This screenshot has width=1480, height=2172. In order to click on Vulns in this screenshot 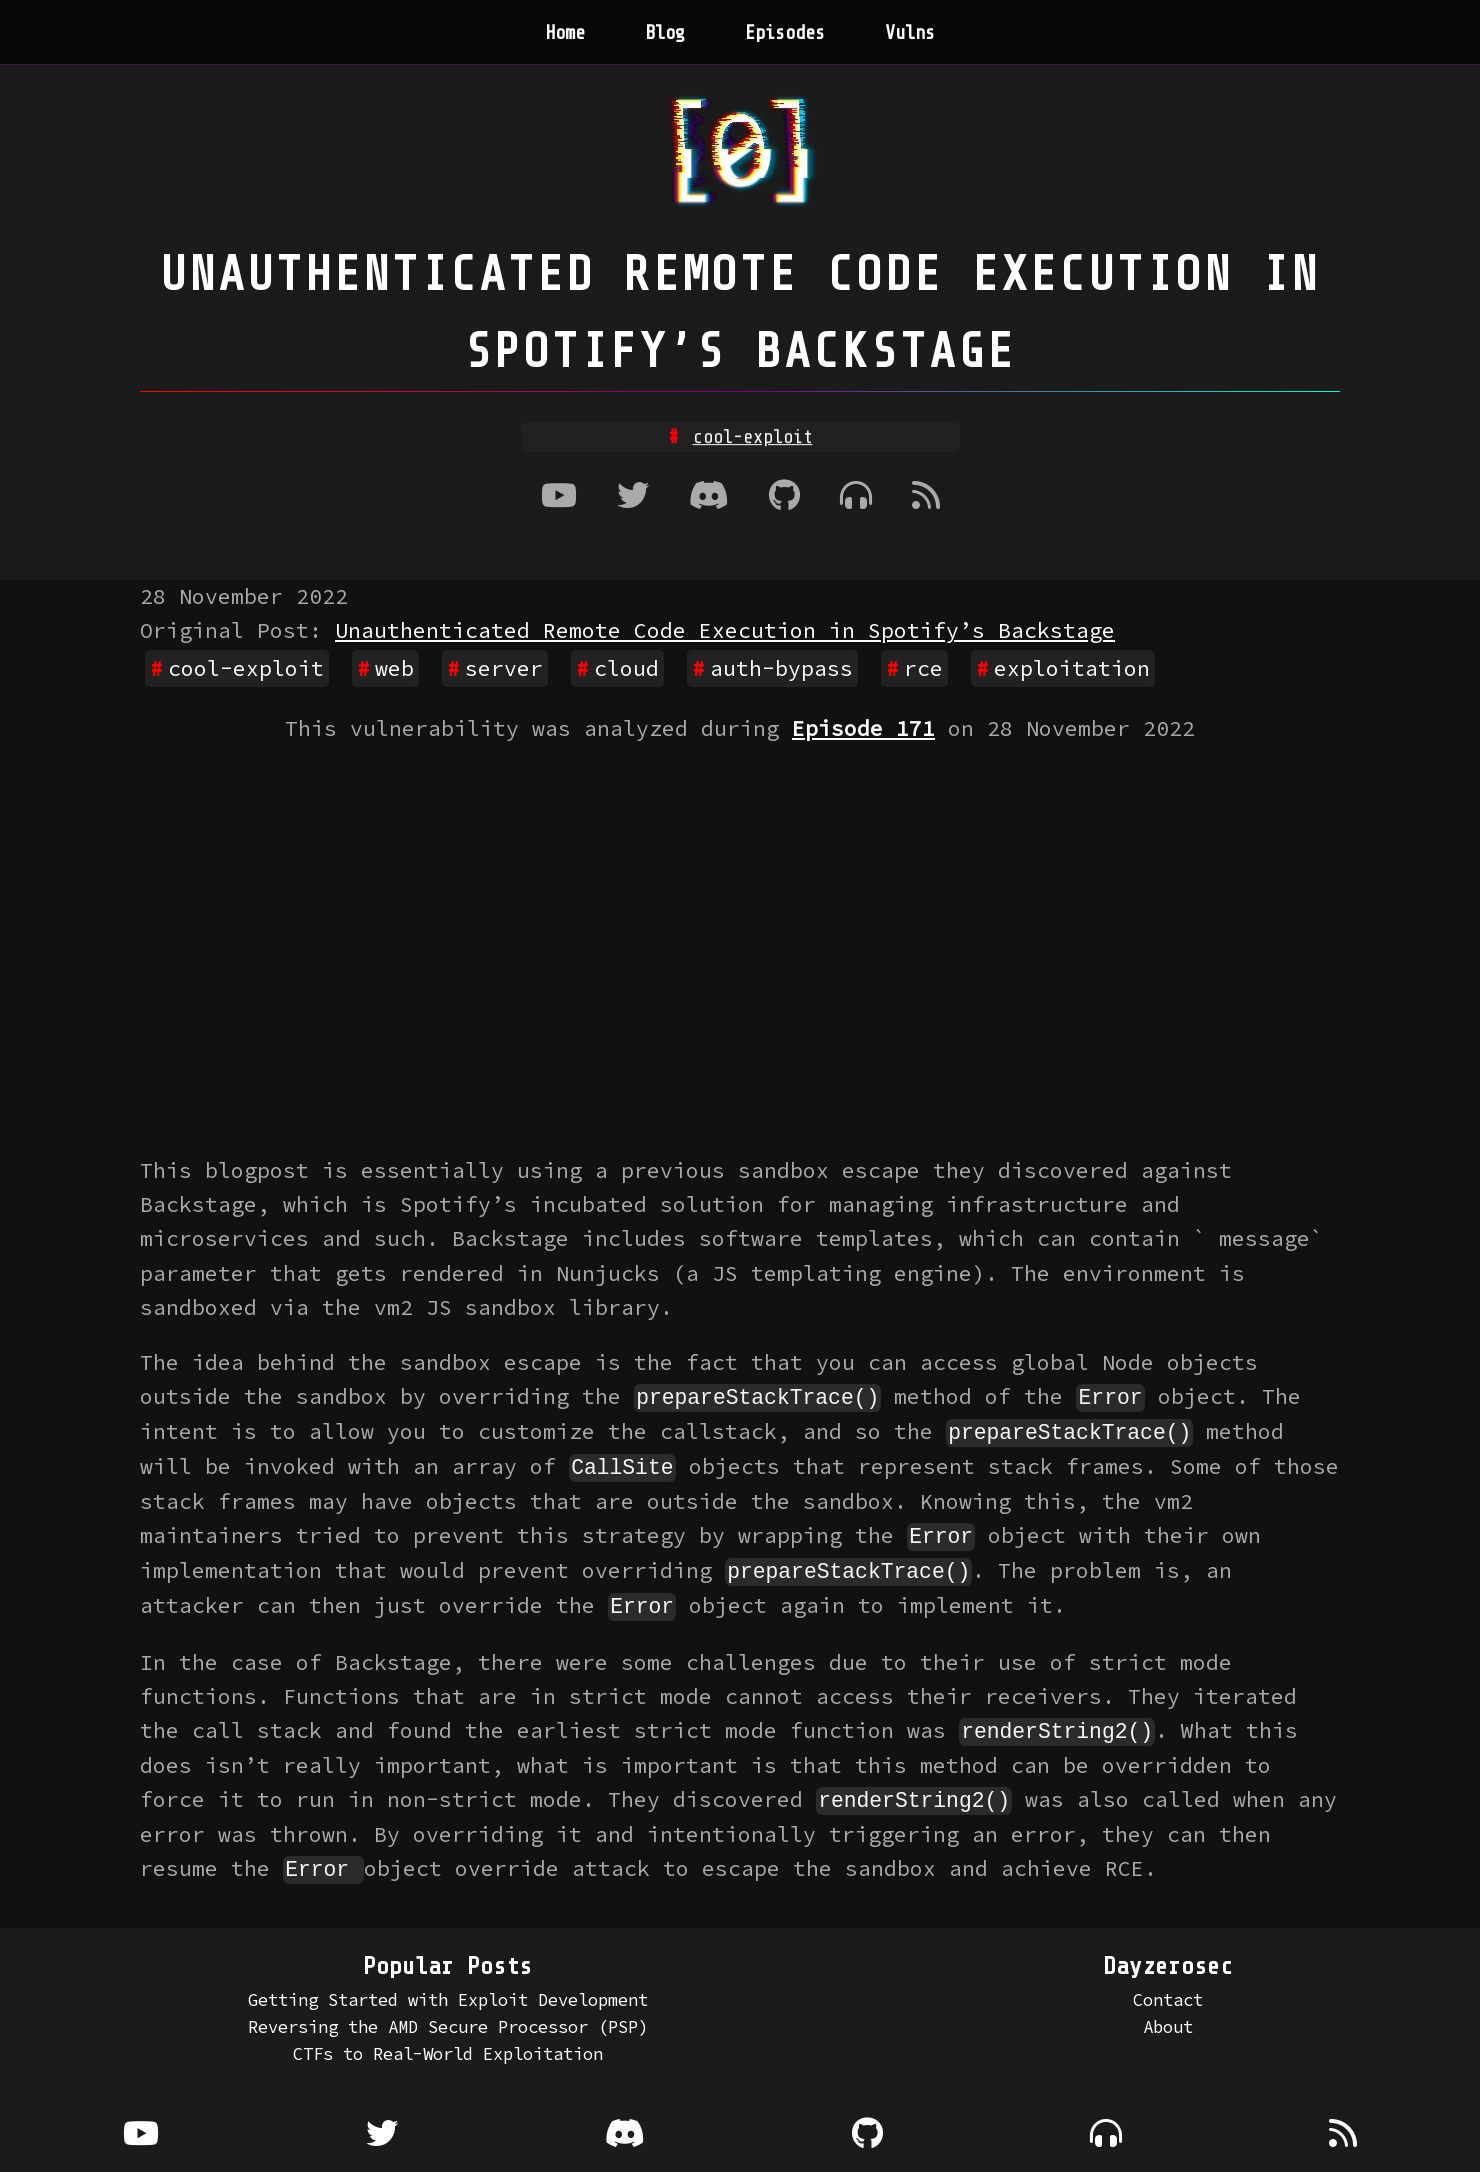, I will do `click(910, 33)`.